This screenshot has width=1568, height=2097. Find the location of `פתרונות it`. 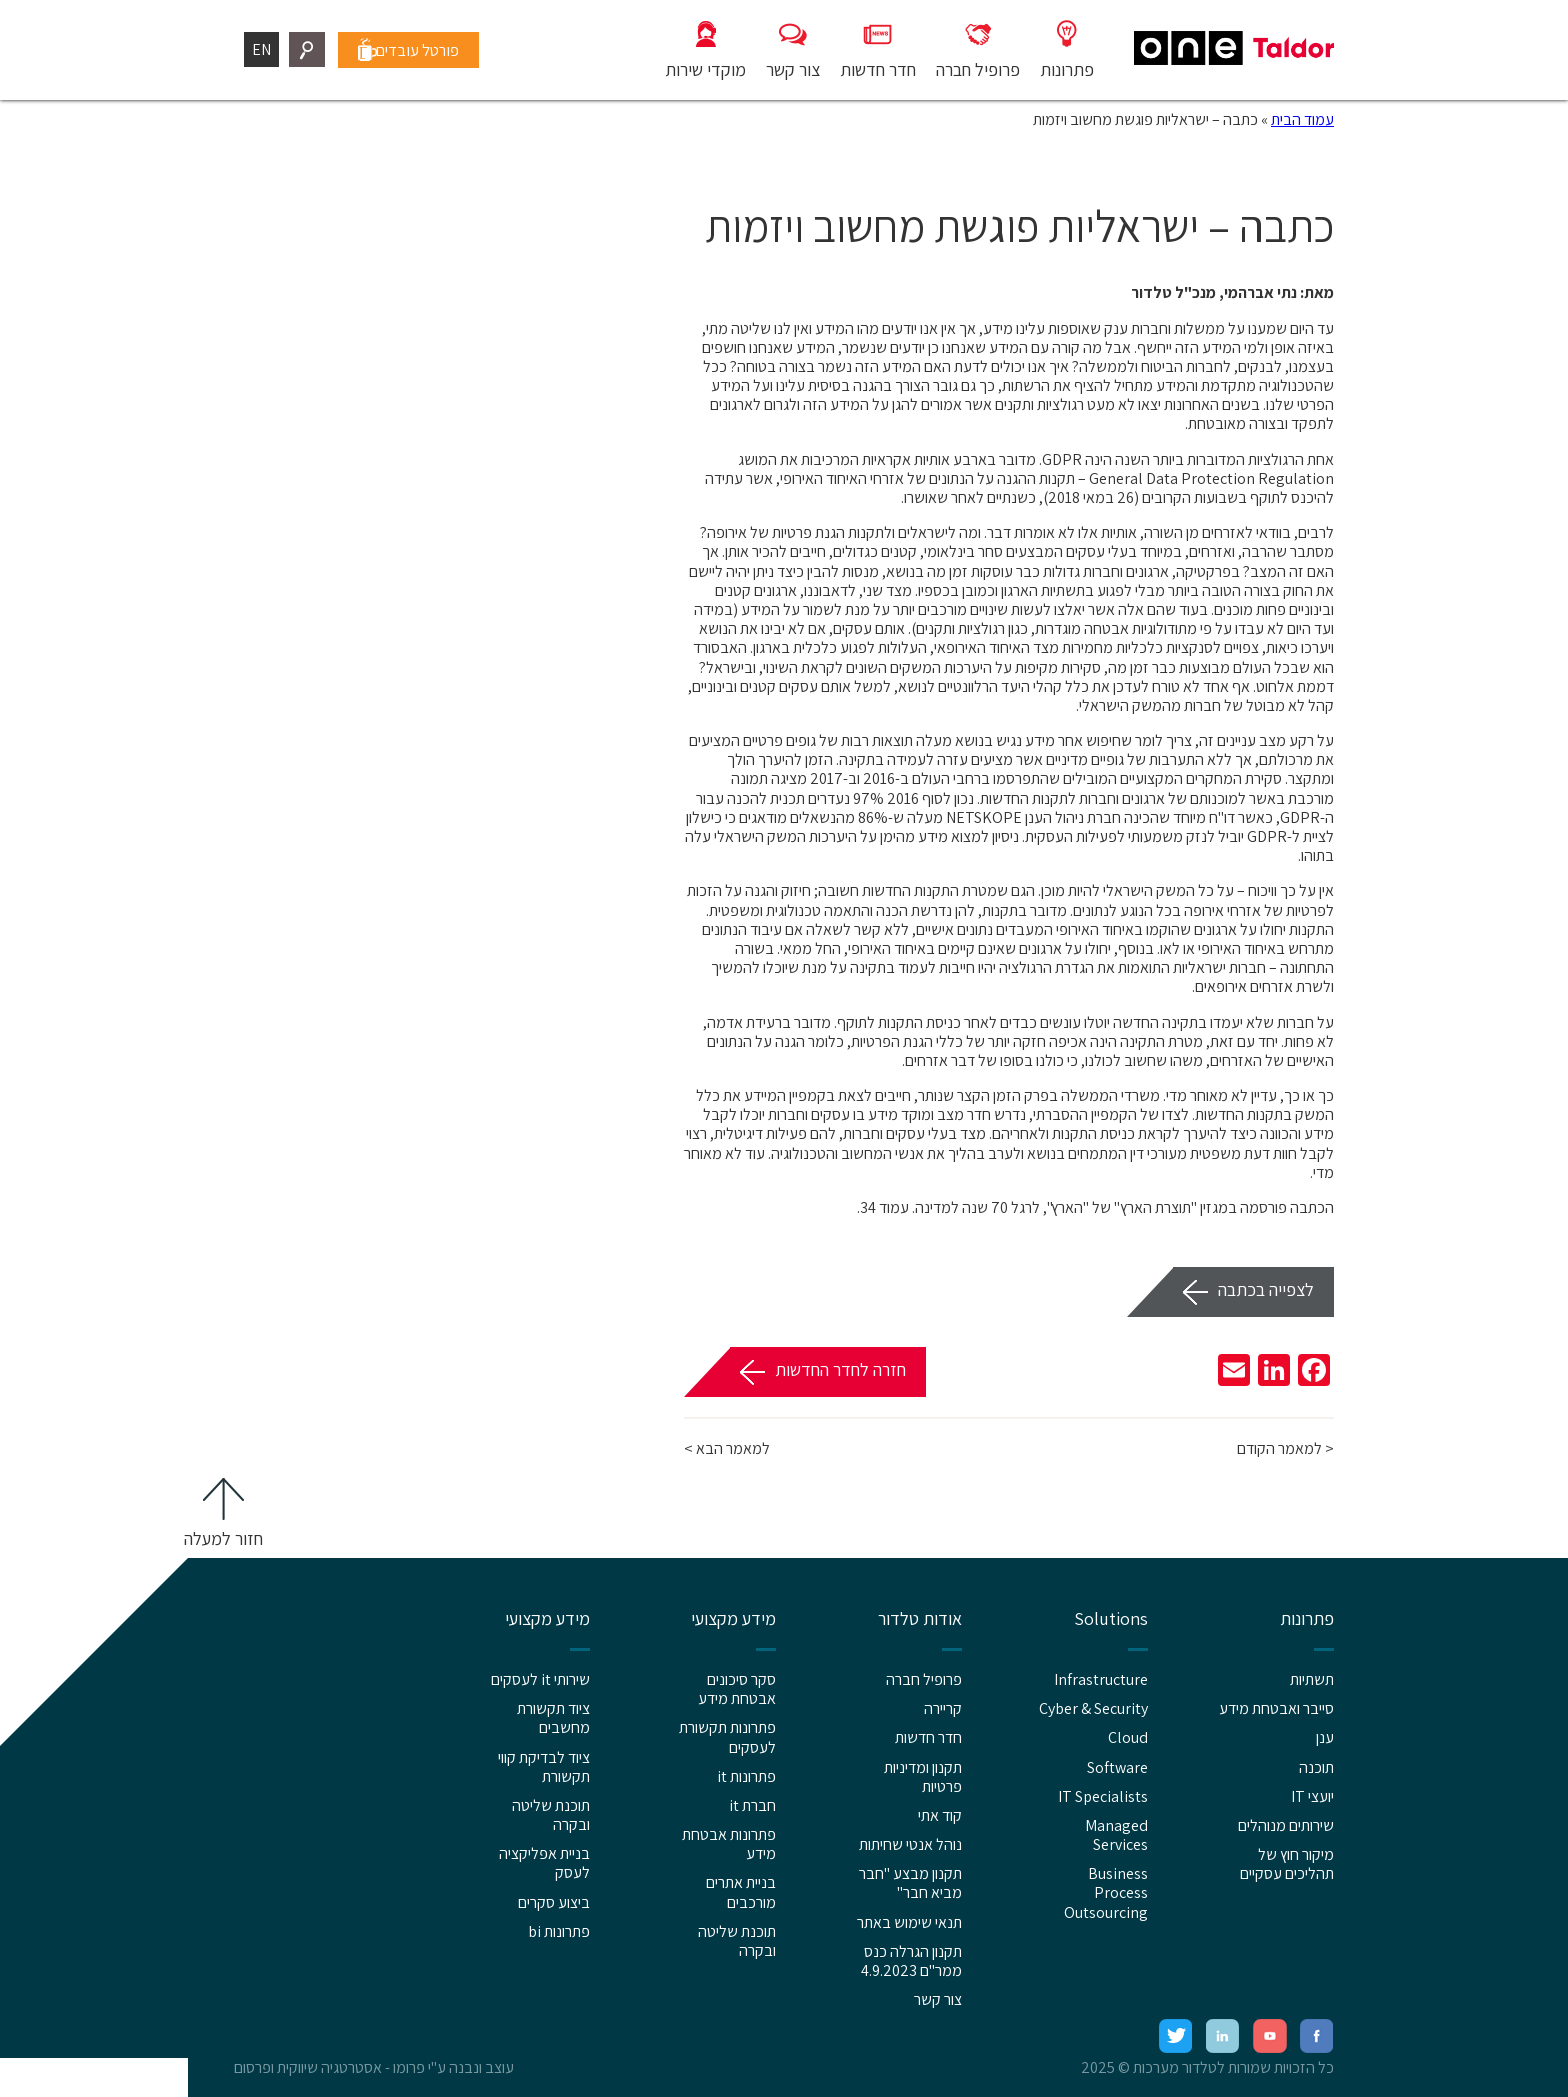

פתרונות it is located at coordinates (746, 1776).